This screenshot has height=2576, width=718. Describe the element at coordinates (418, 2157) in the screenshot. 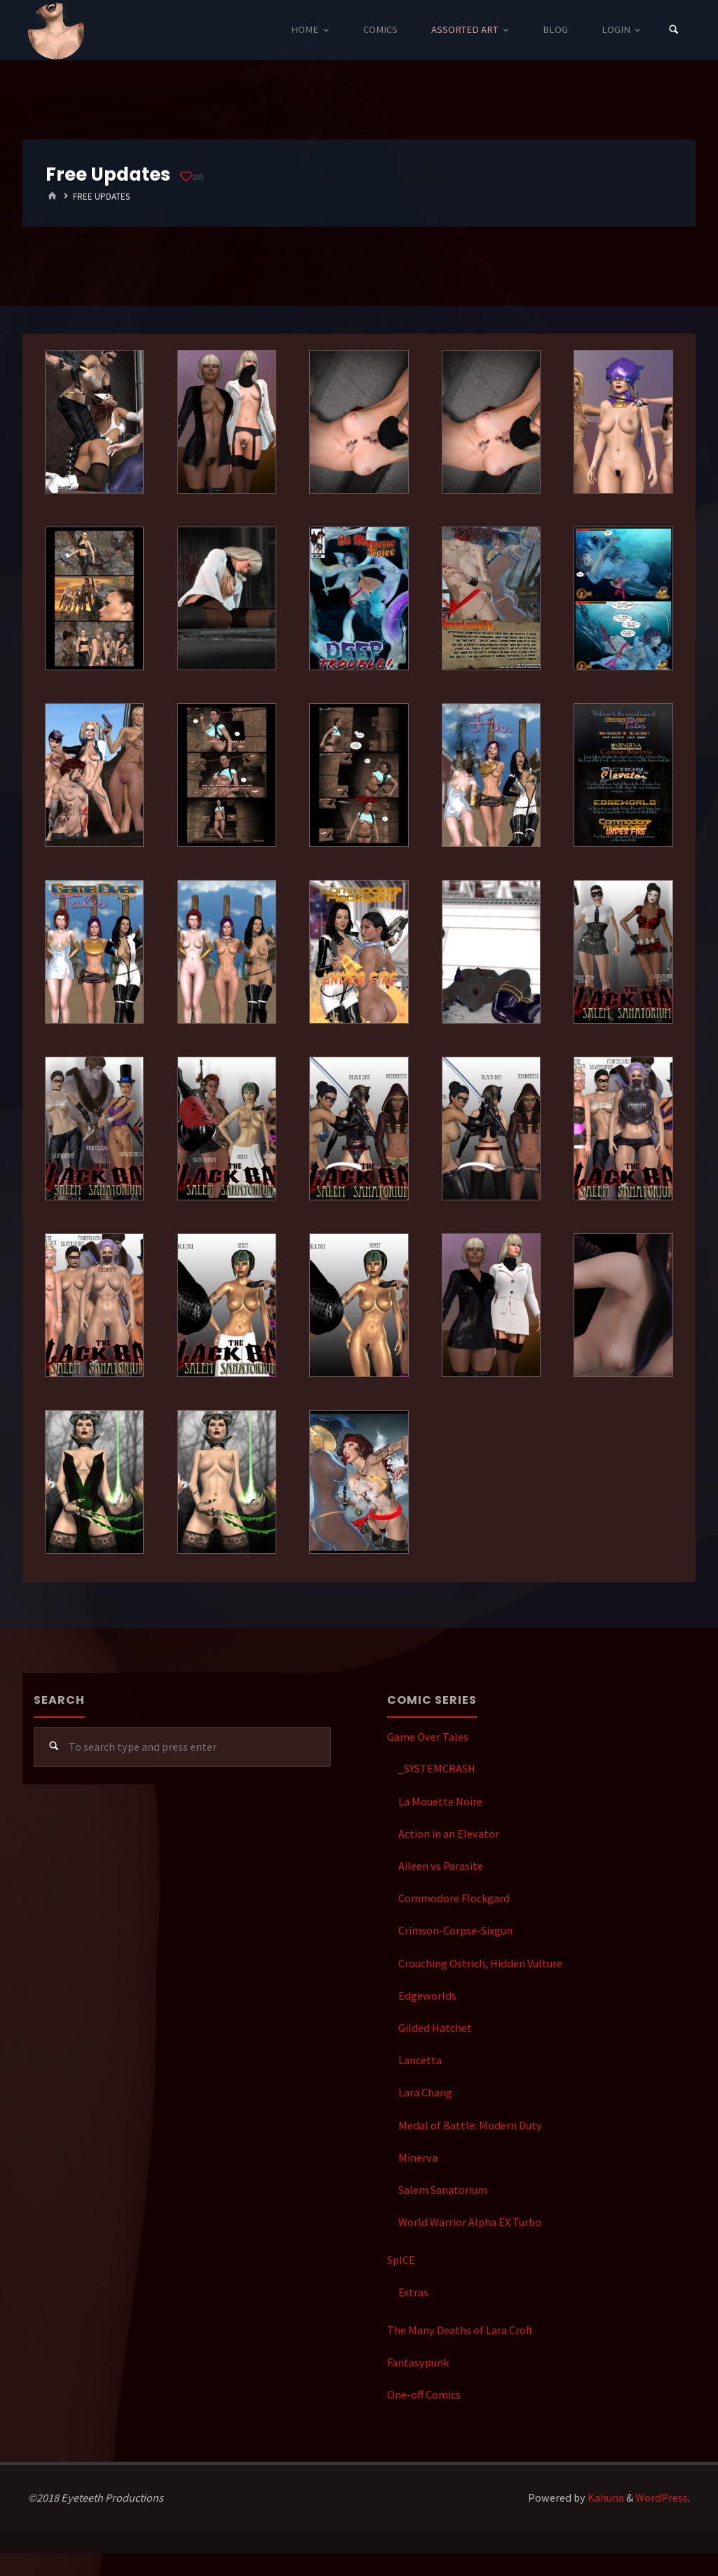

I see `Minerva` at that location.